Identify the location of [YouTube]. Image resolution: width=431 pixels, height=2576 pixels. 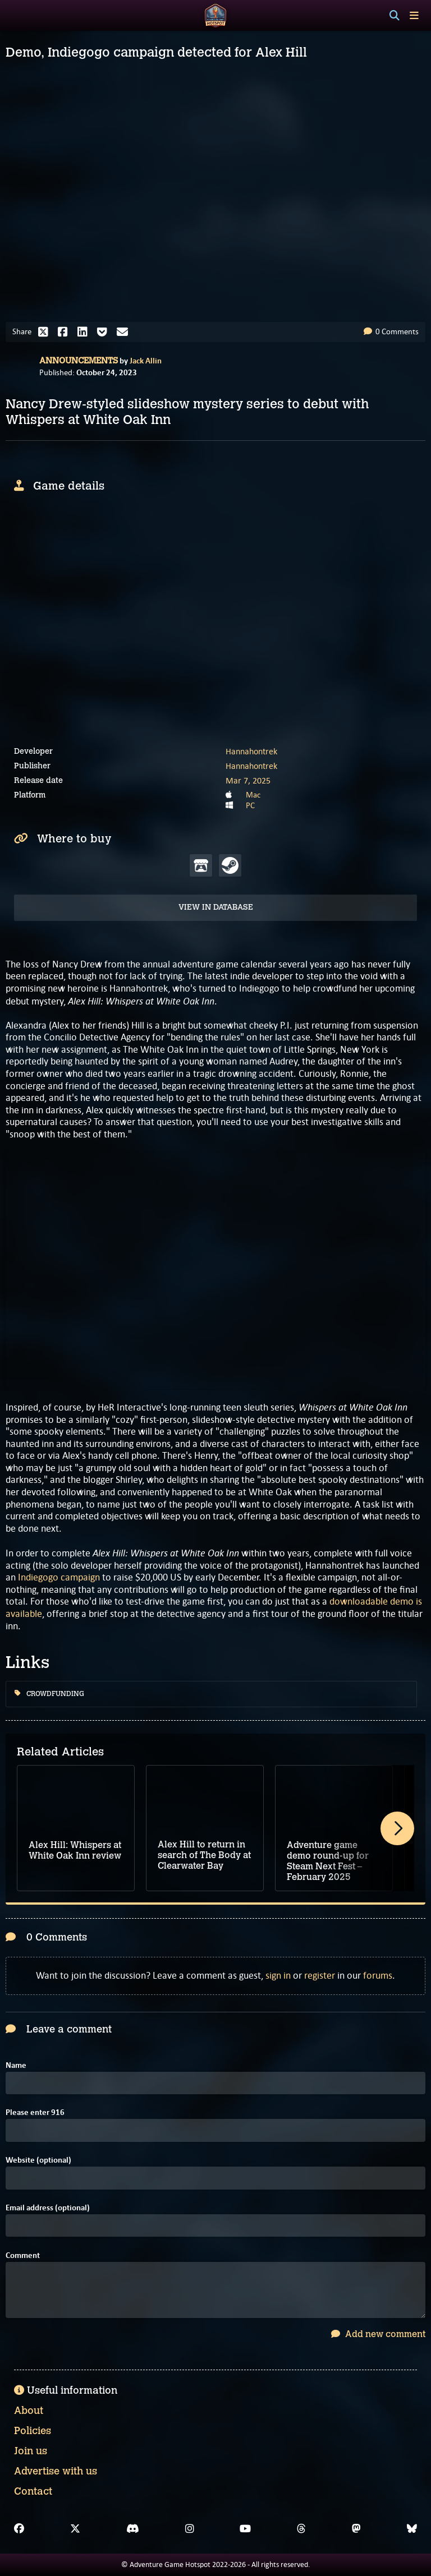
(245, 2529).